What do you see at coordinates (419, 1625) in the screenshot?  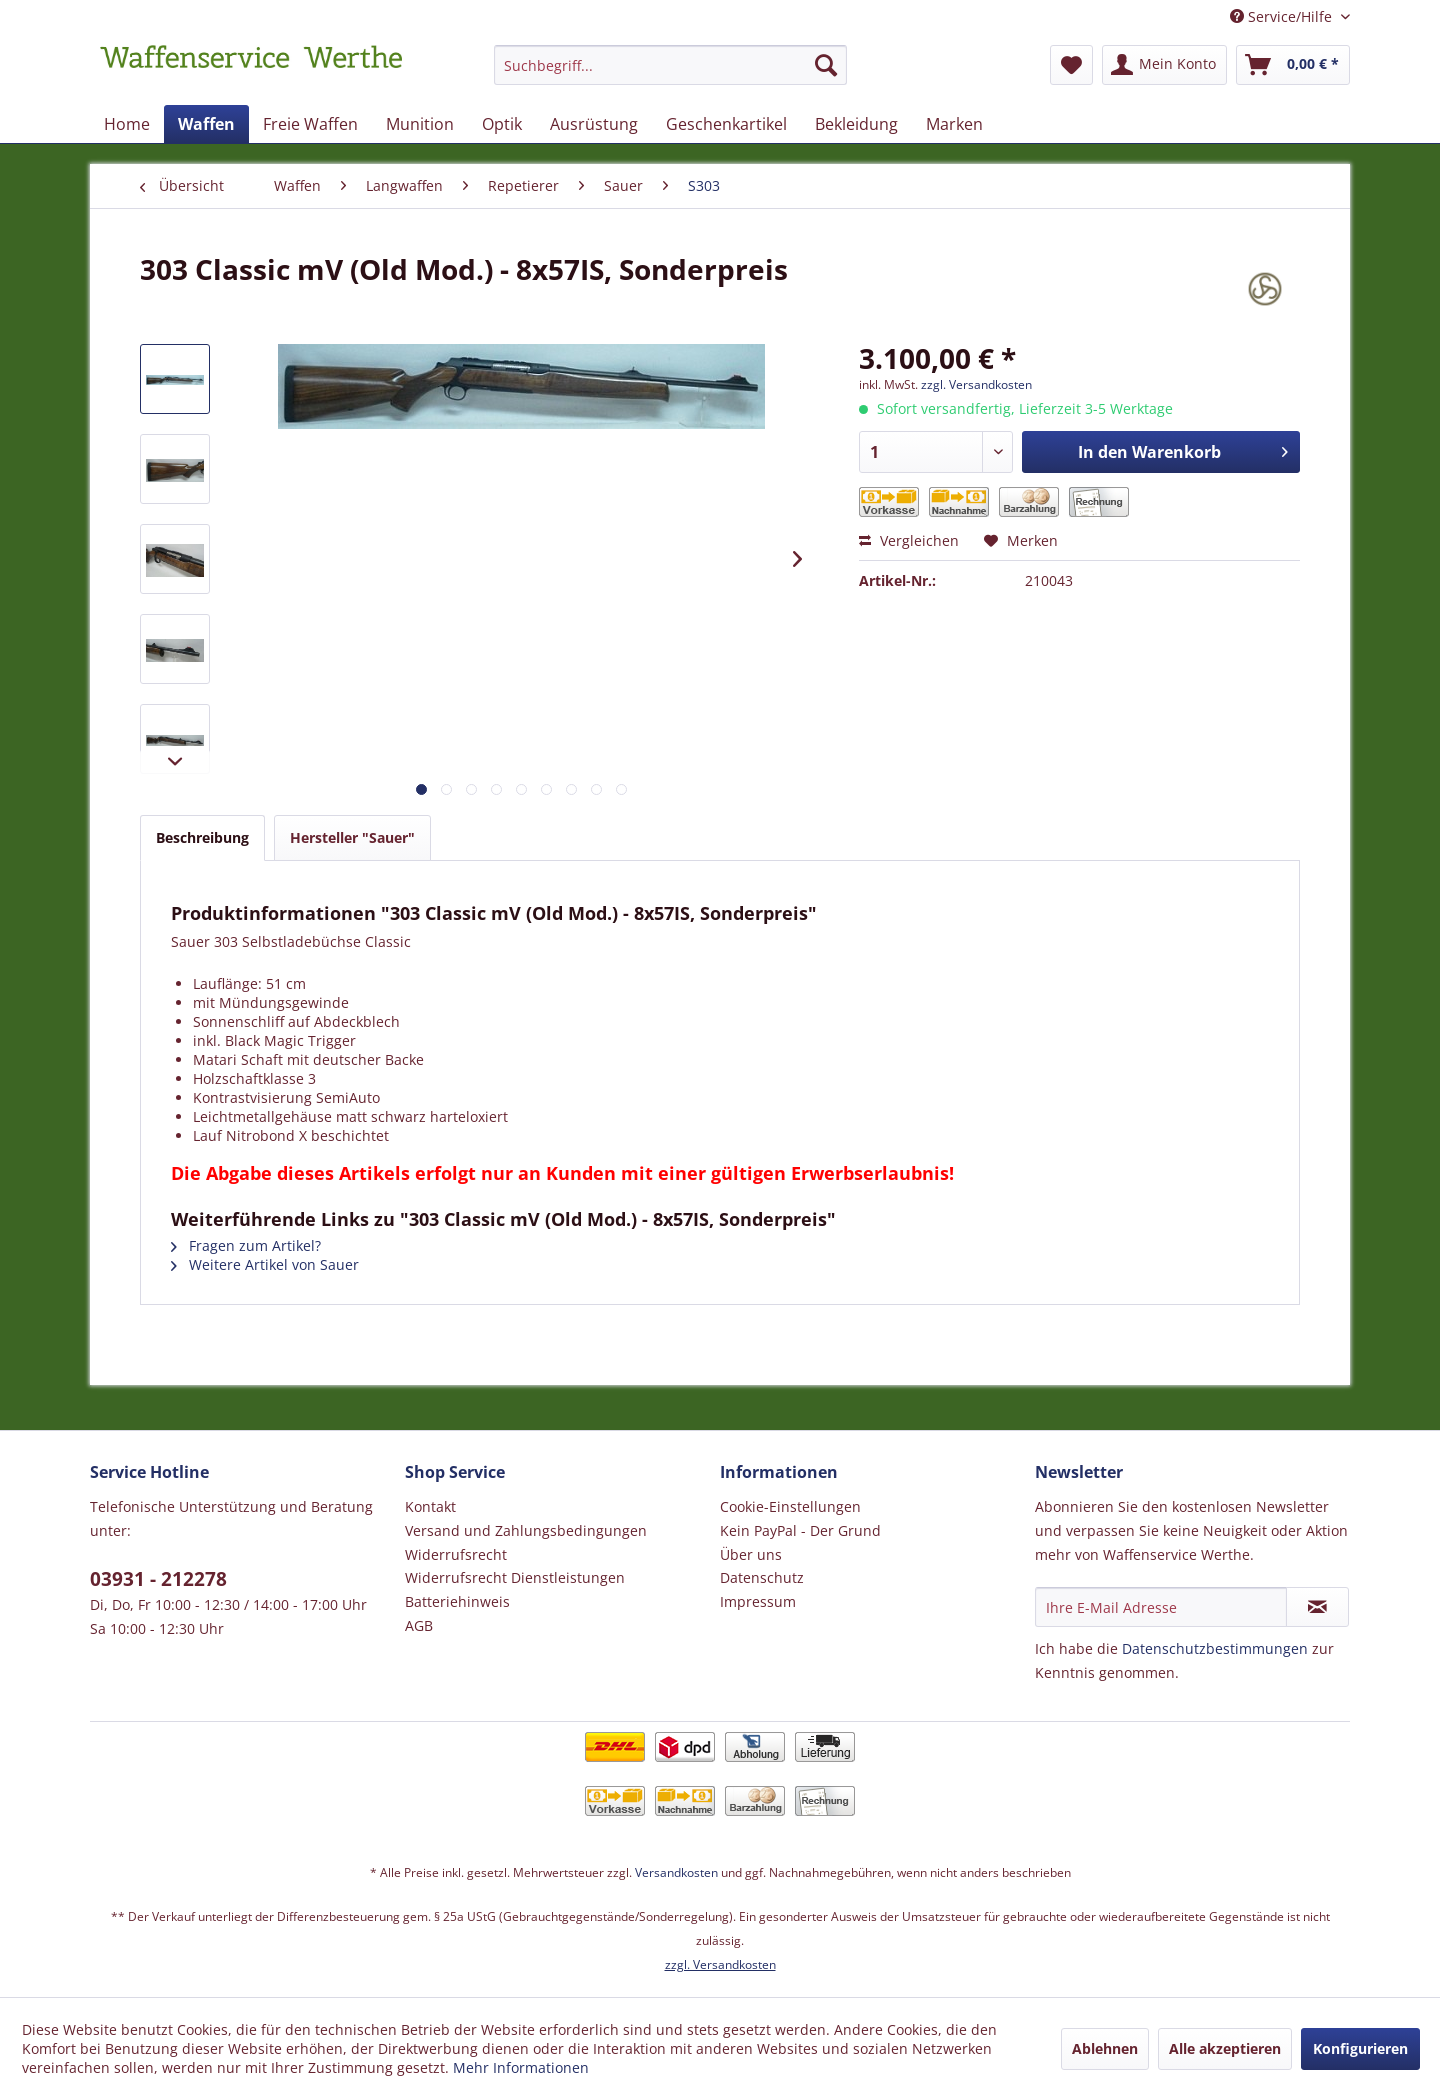 I see `AGB` at bounding box center [419, 1625].